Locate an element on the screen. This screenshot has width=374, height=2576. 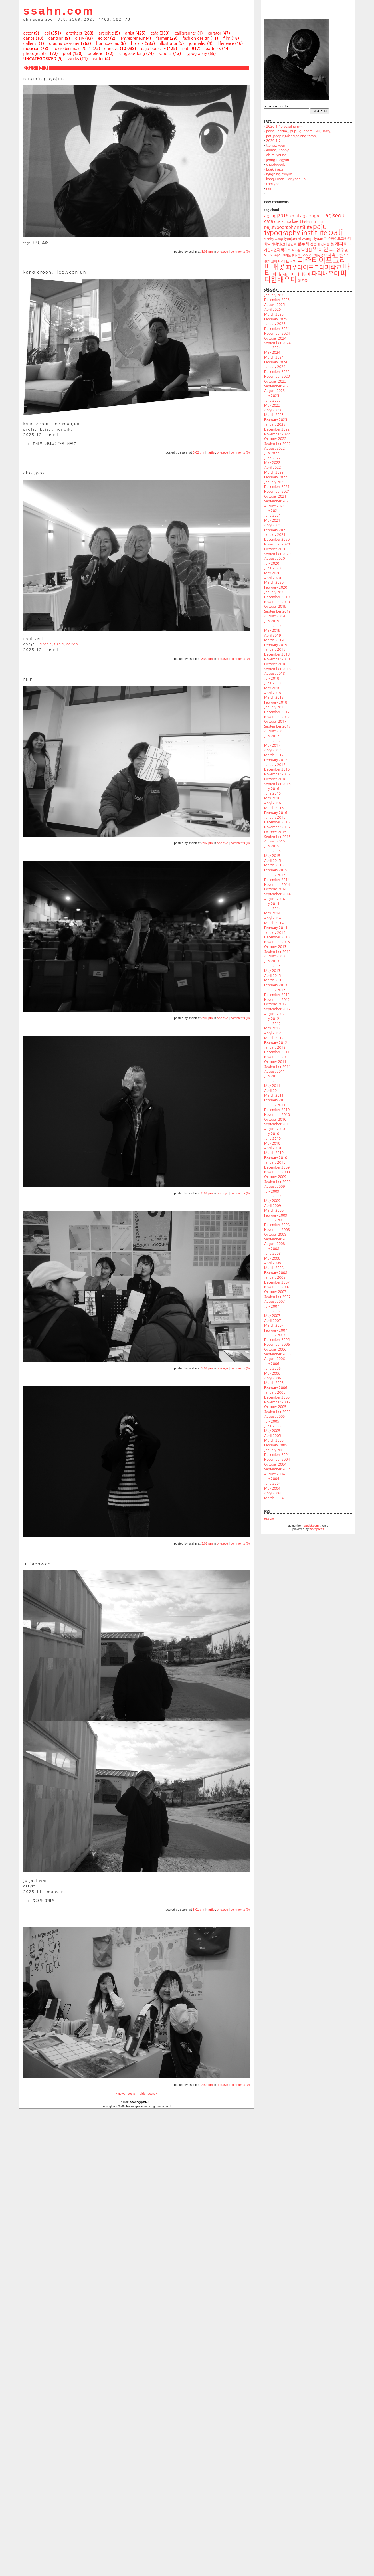
박지훈 [박지훈 (17 items)] is located at coordinates (296, 250).